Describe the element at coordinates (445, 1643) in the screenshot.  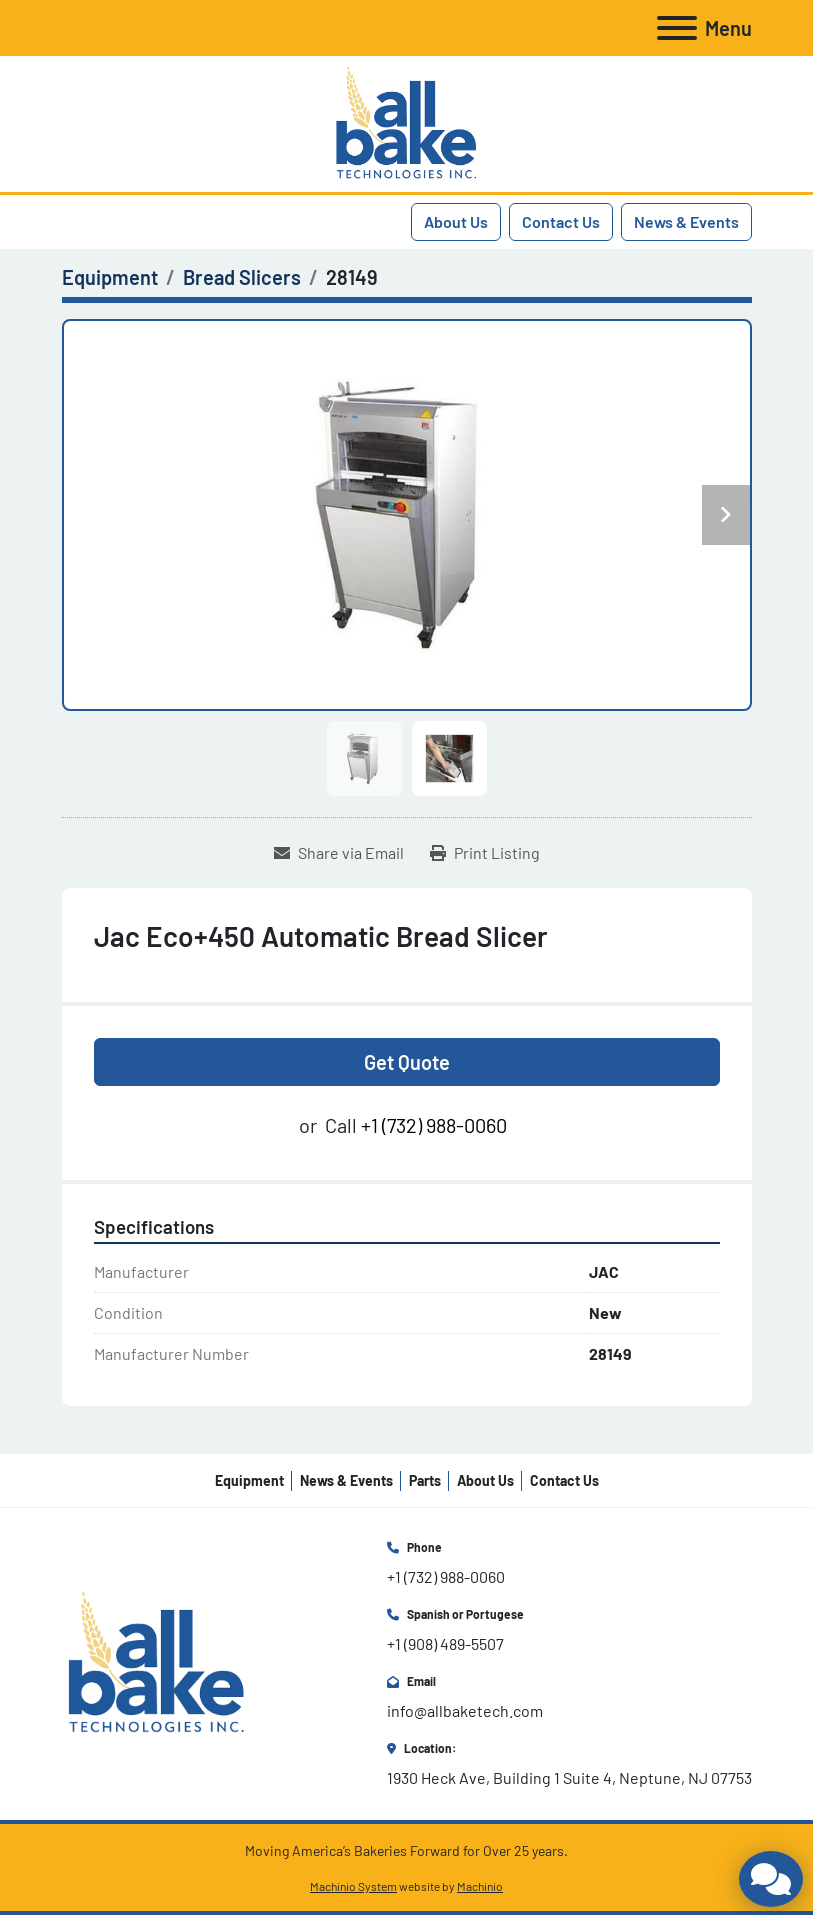
I see `+1 (908) 489-5507` at that location.